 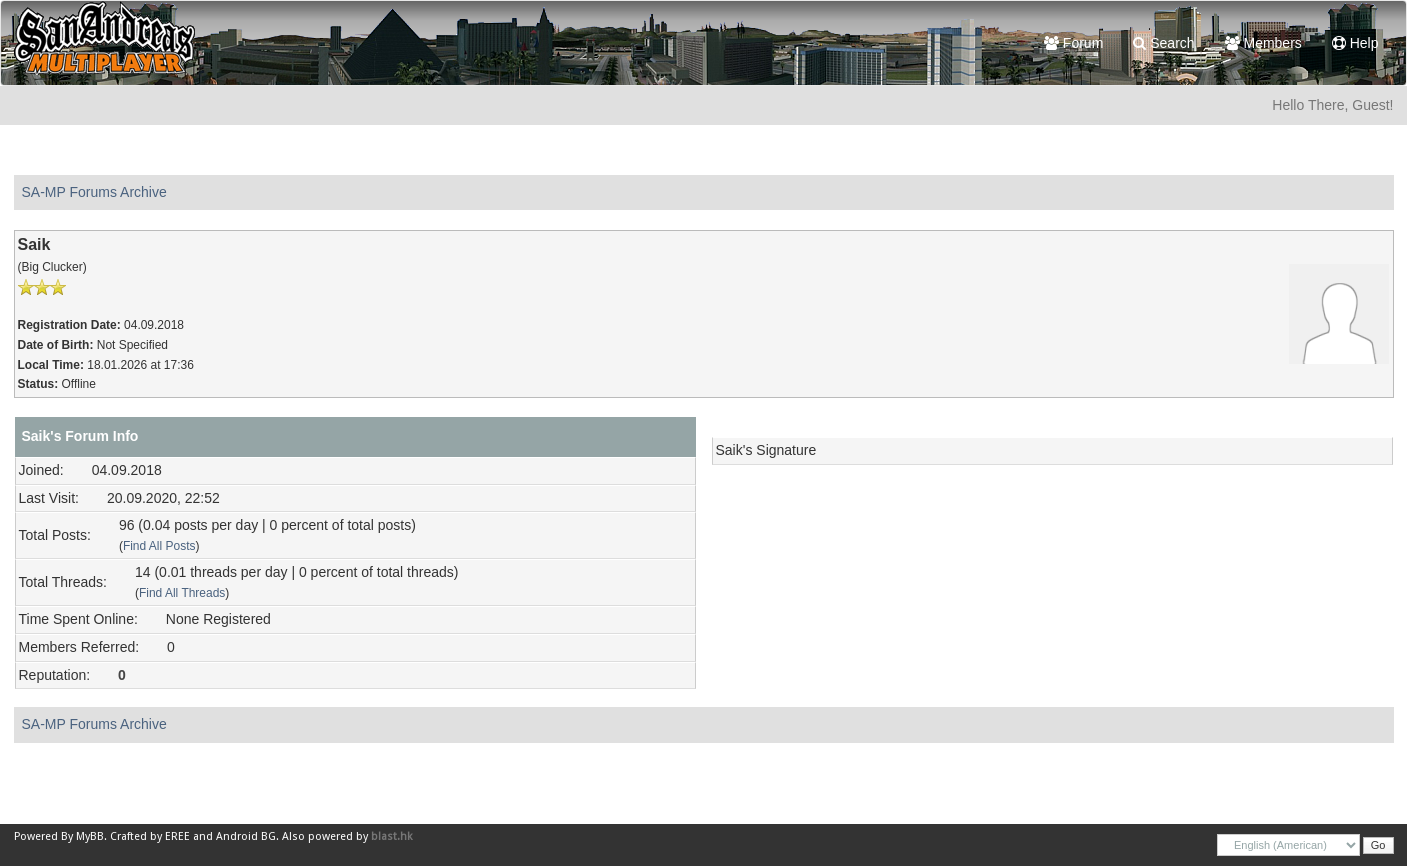 What do you see at coordinates (182, 593) in the screenshot?
I see `Find All Threads` at bounding box center [182, 593].